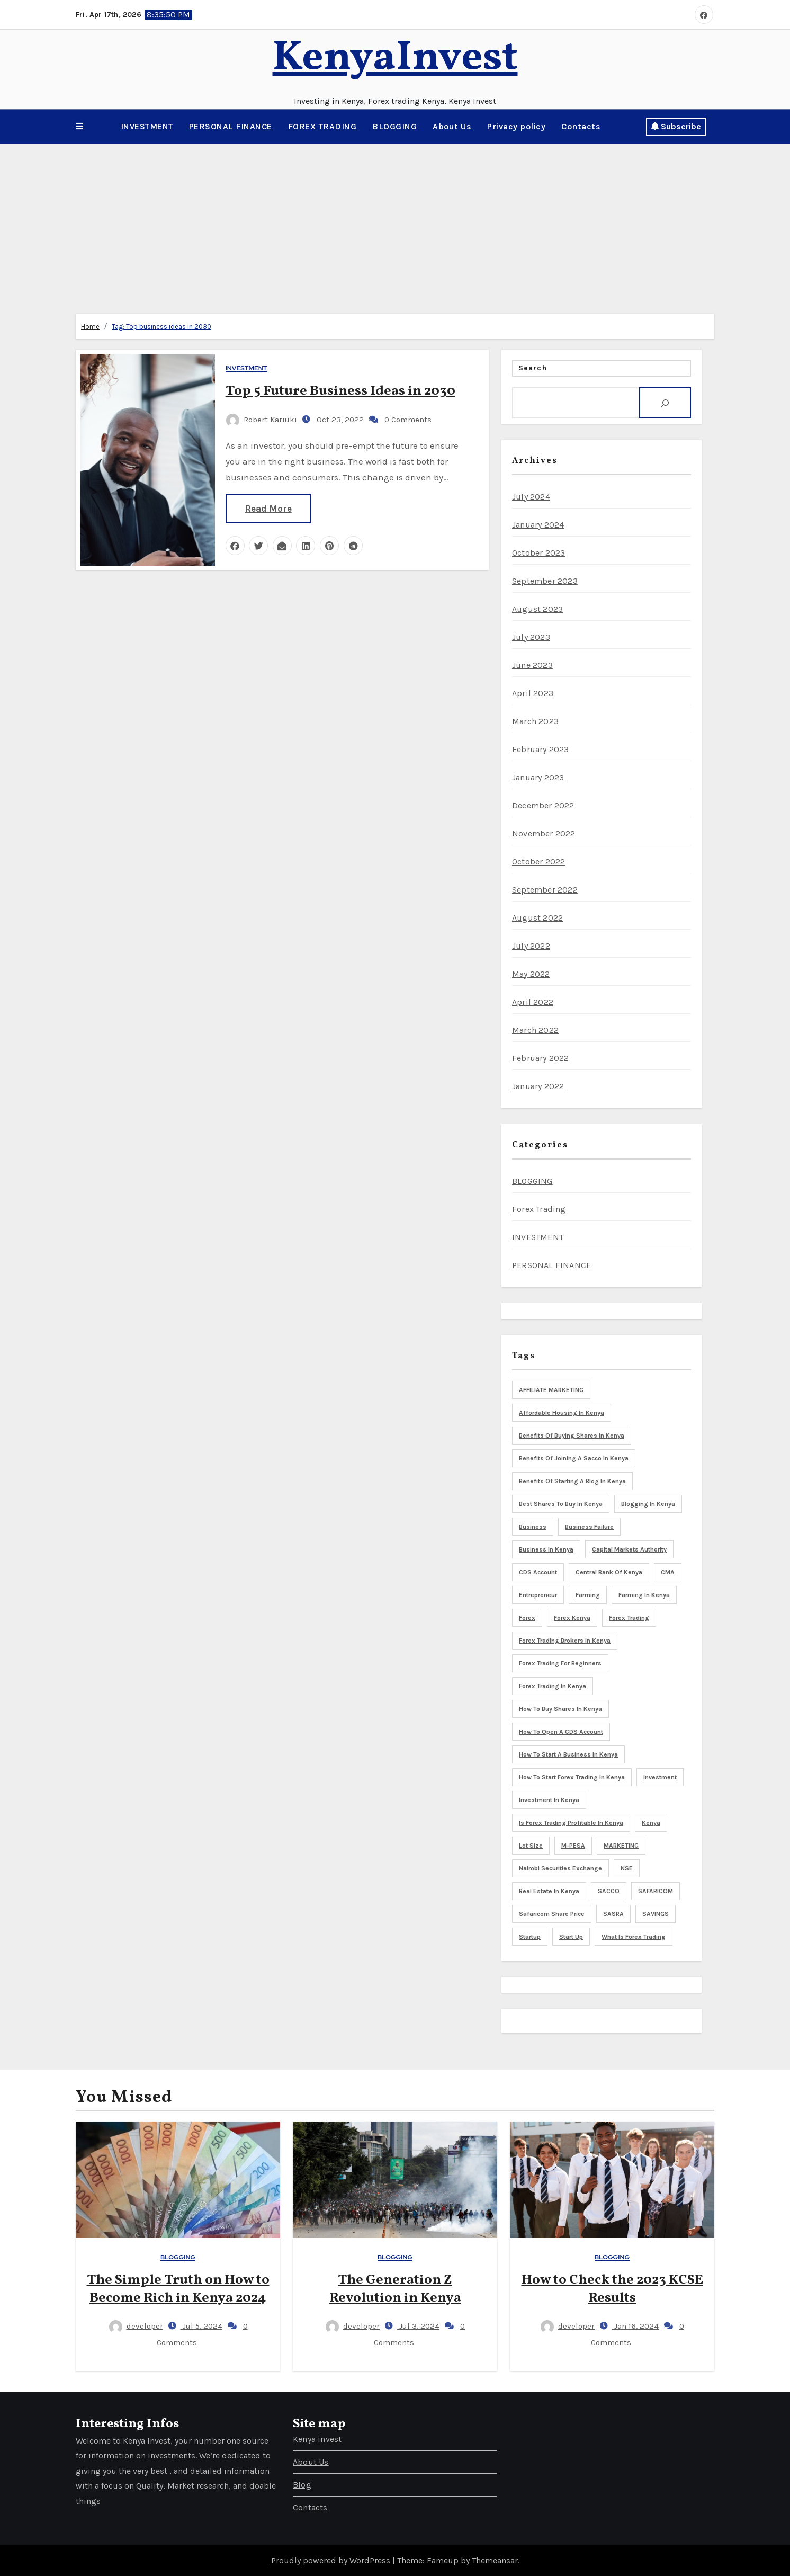 The image size is (790, 2576). Describe the element at coordinates (644, 1595) in the screenshot. I see `Farming in Kenya [Farming in Kenya (5 items)]` at that location.